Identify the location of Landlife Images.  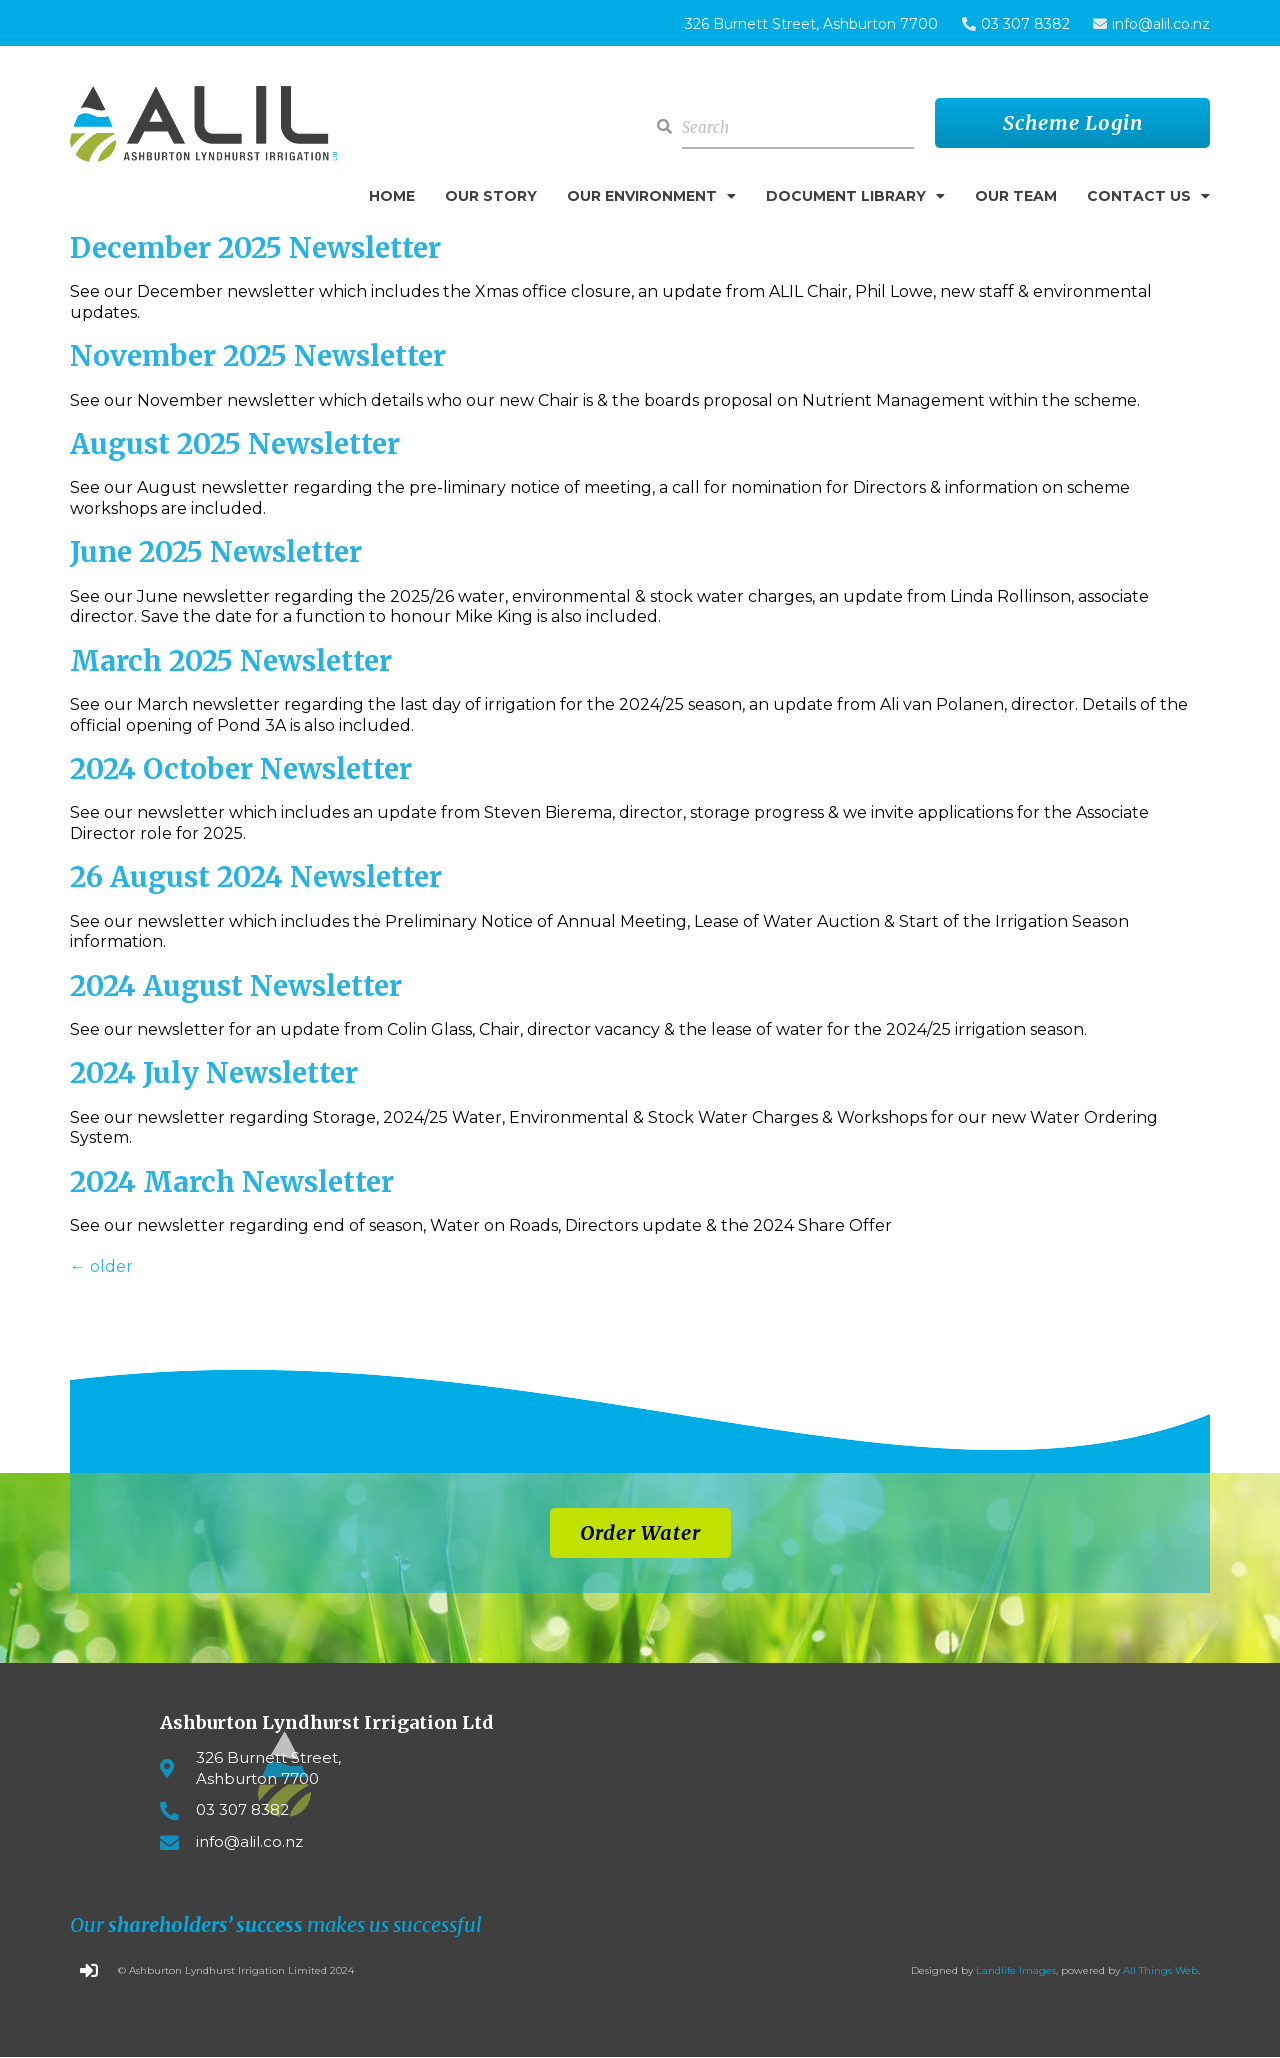
(1016, 1970).